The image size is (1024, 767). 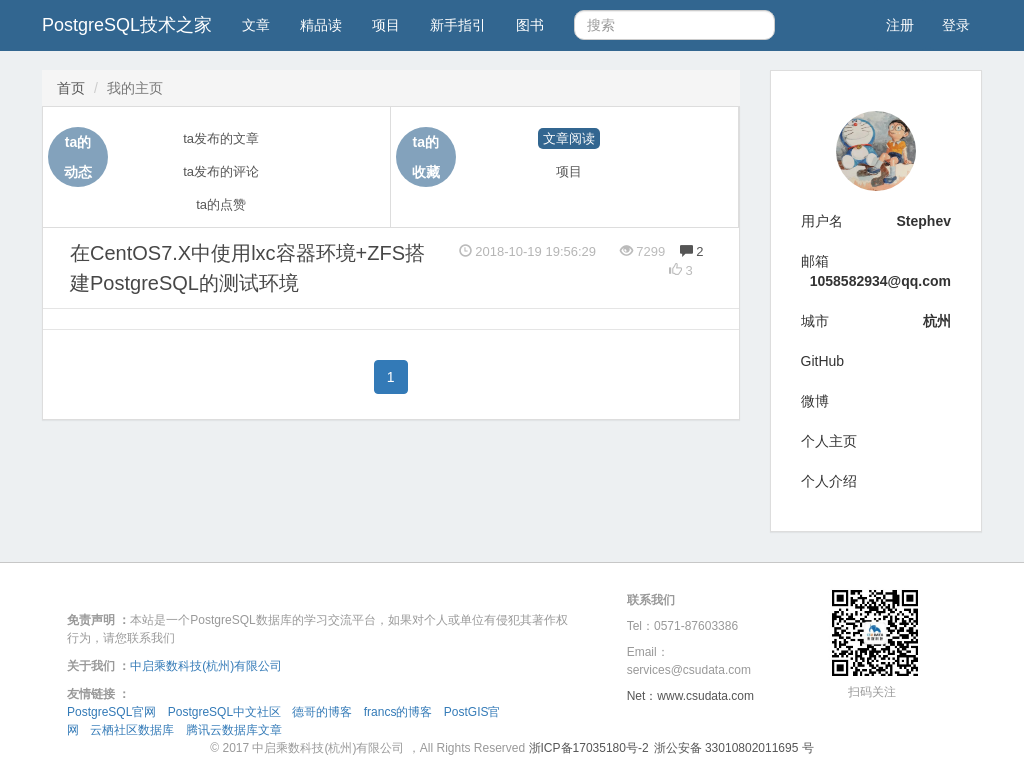 What do you see at coordinates (458, 25) in the screenshot?
I see `新手指引` at bounding box center [458, 25].